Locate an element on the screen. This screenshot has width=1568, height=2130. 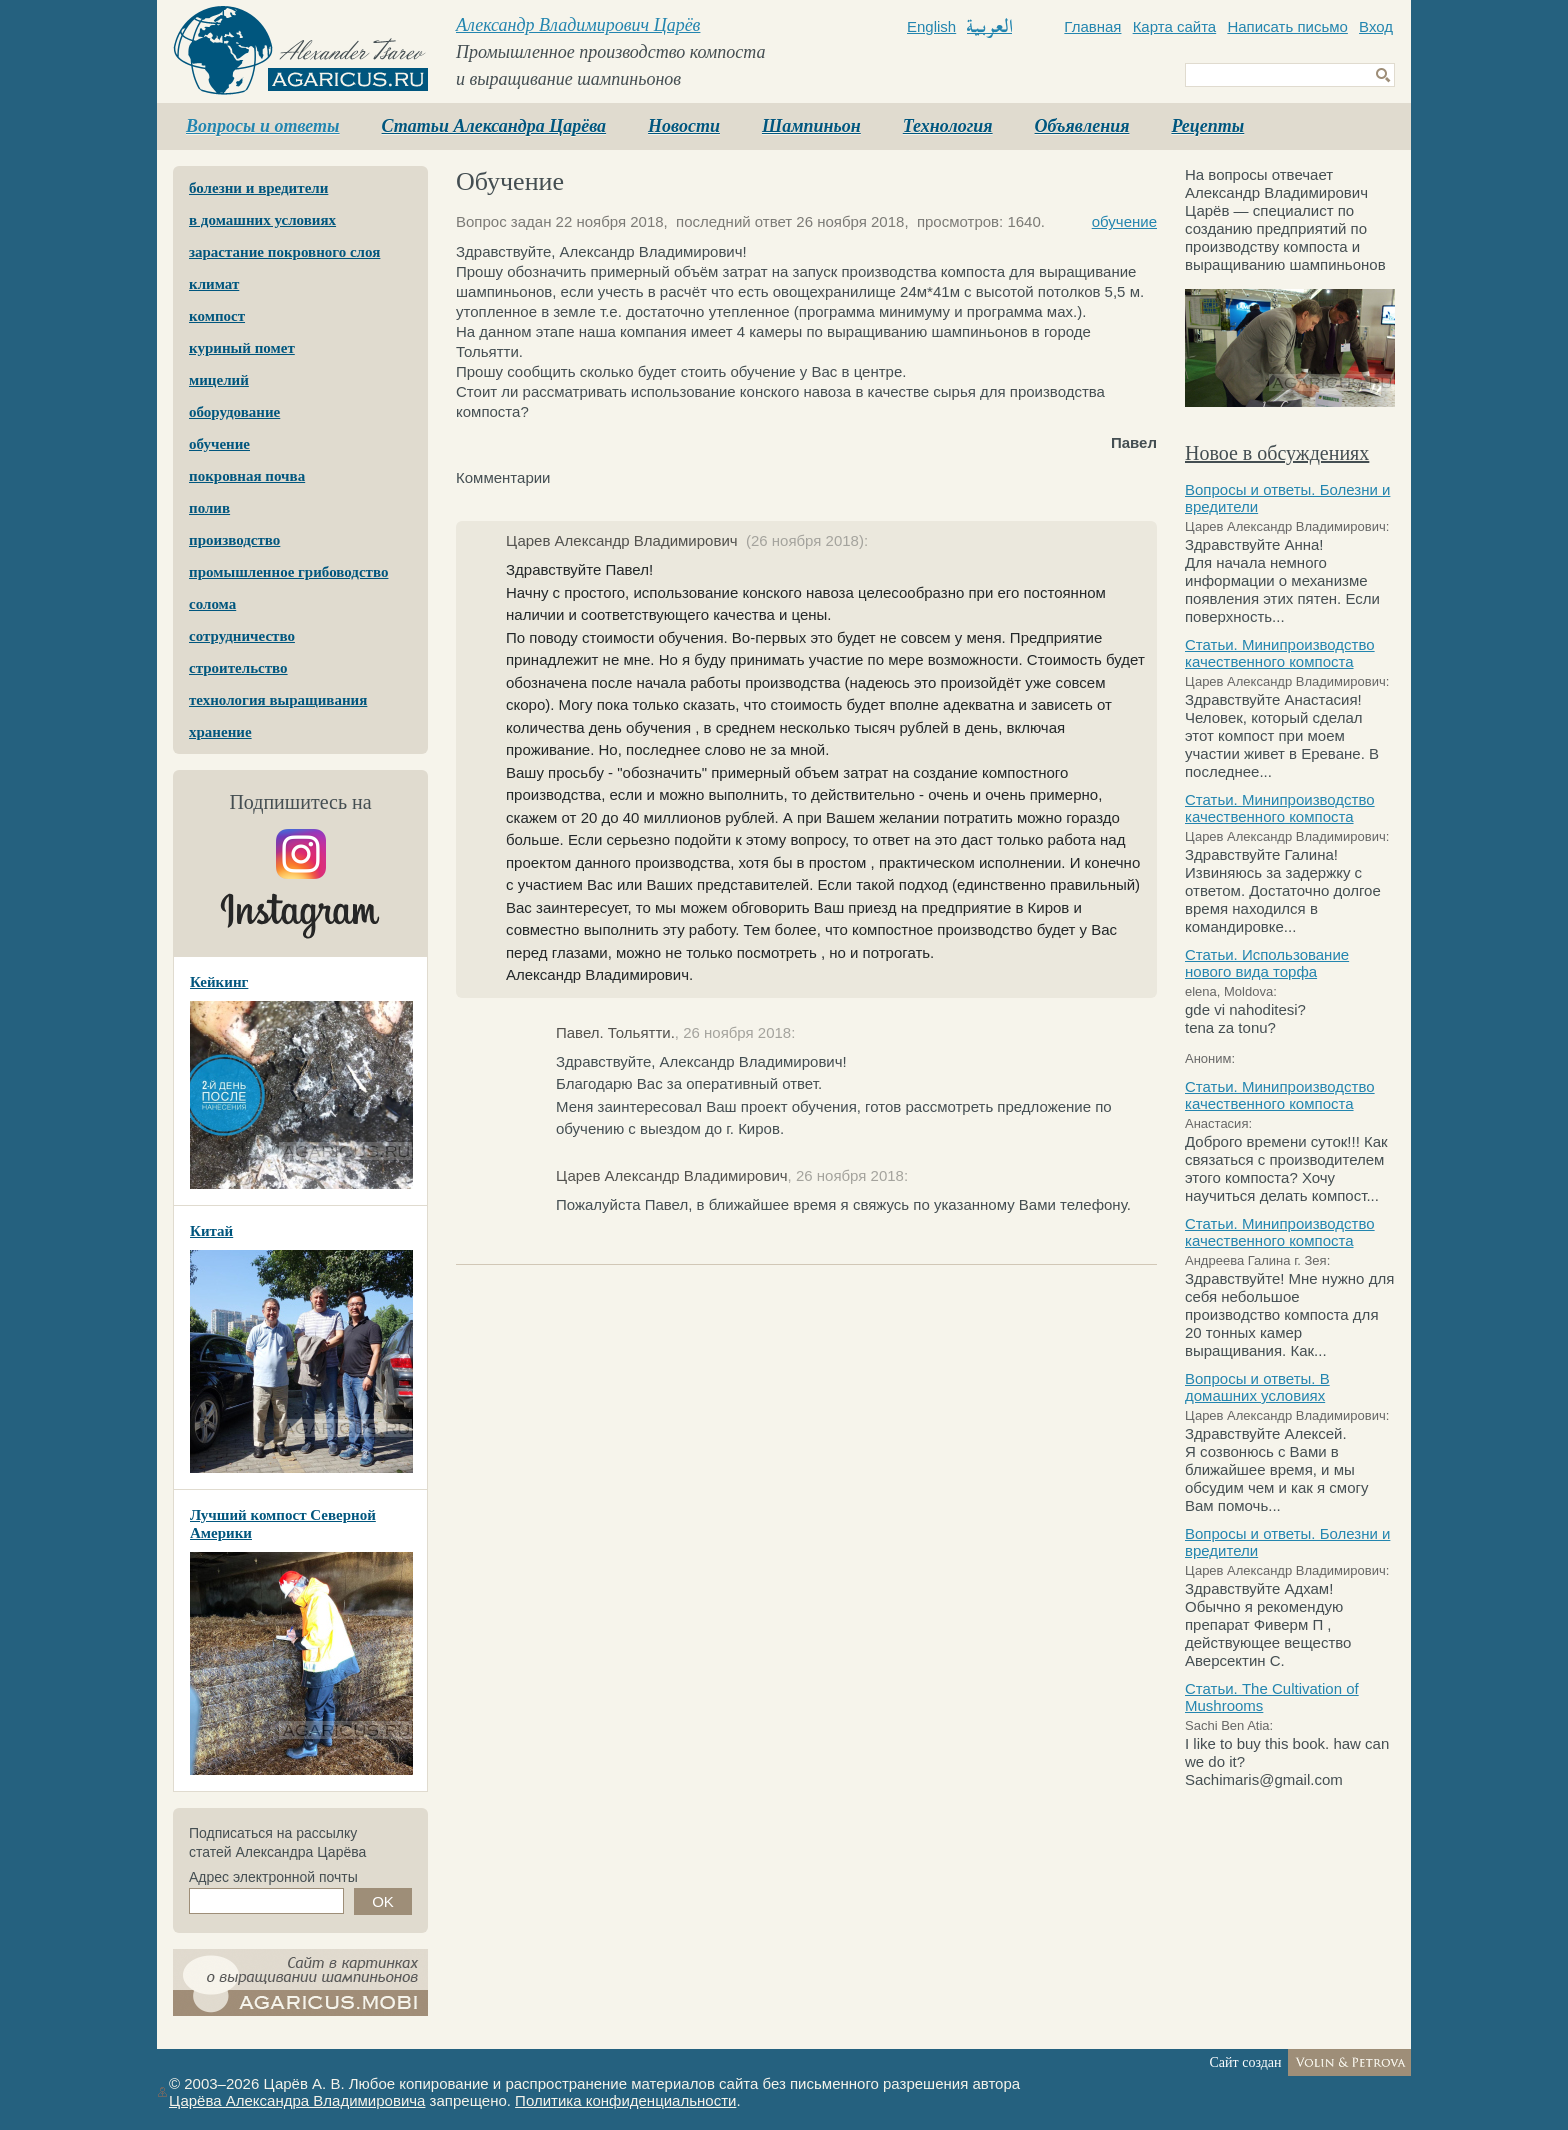
компост is located at coordinates (217, 316).